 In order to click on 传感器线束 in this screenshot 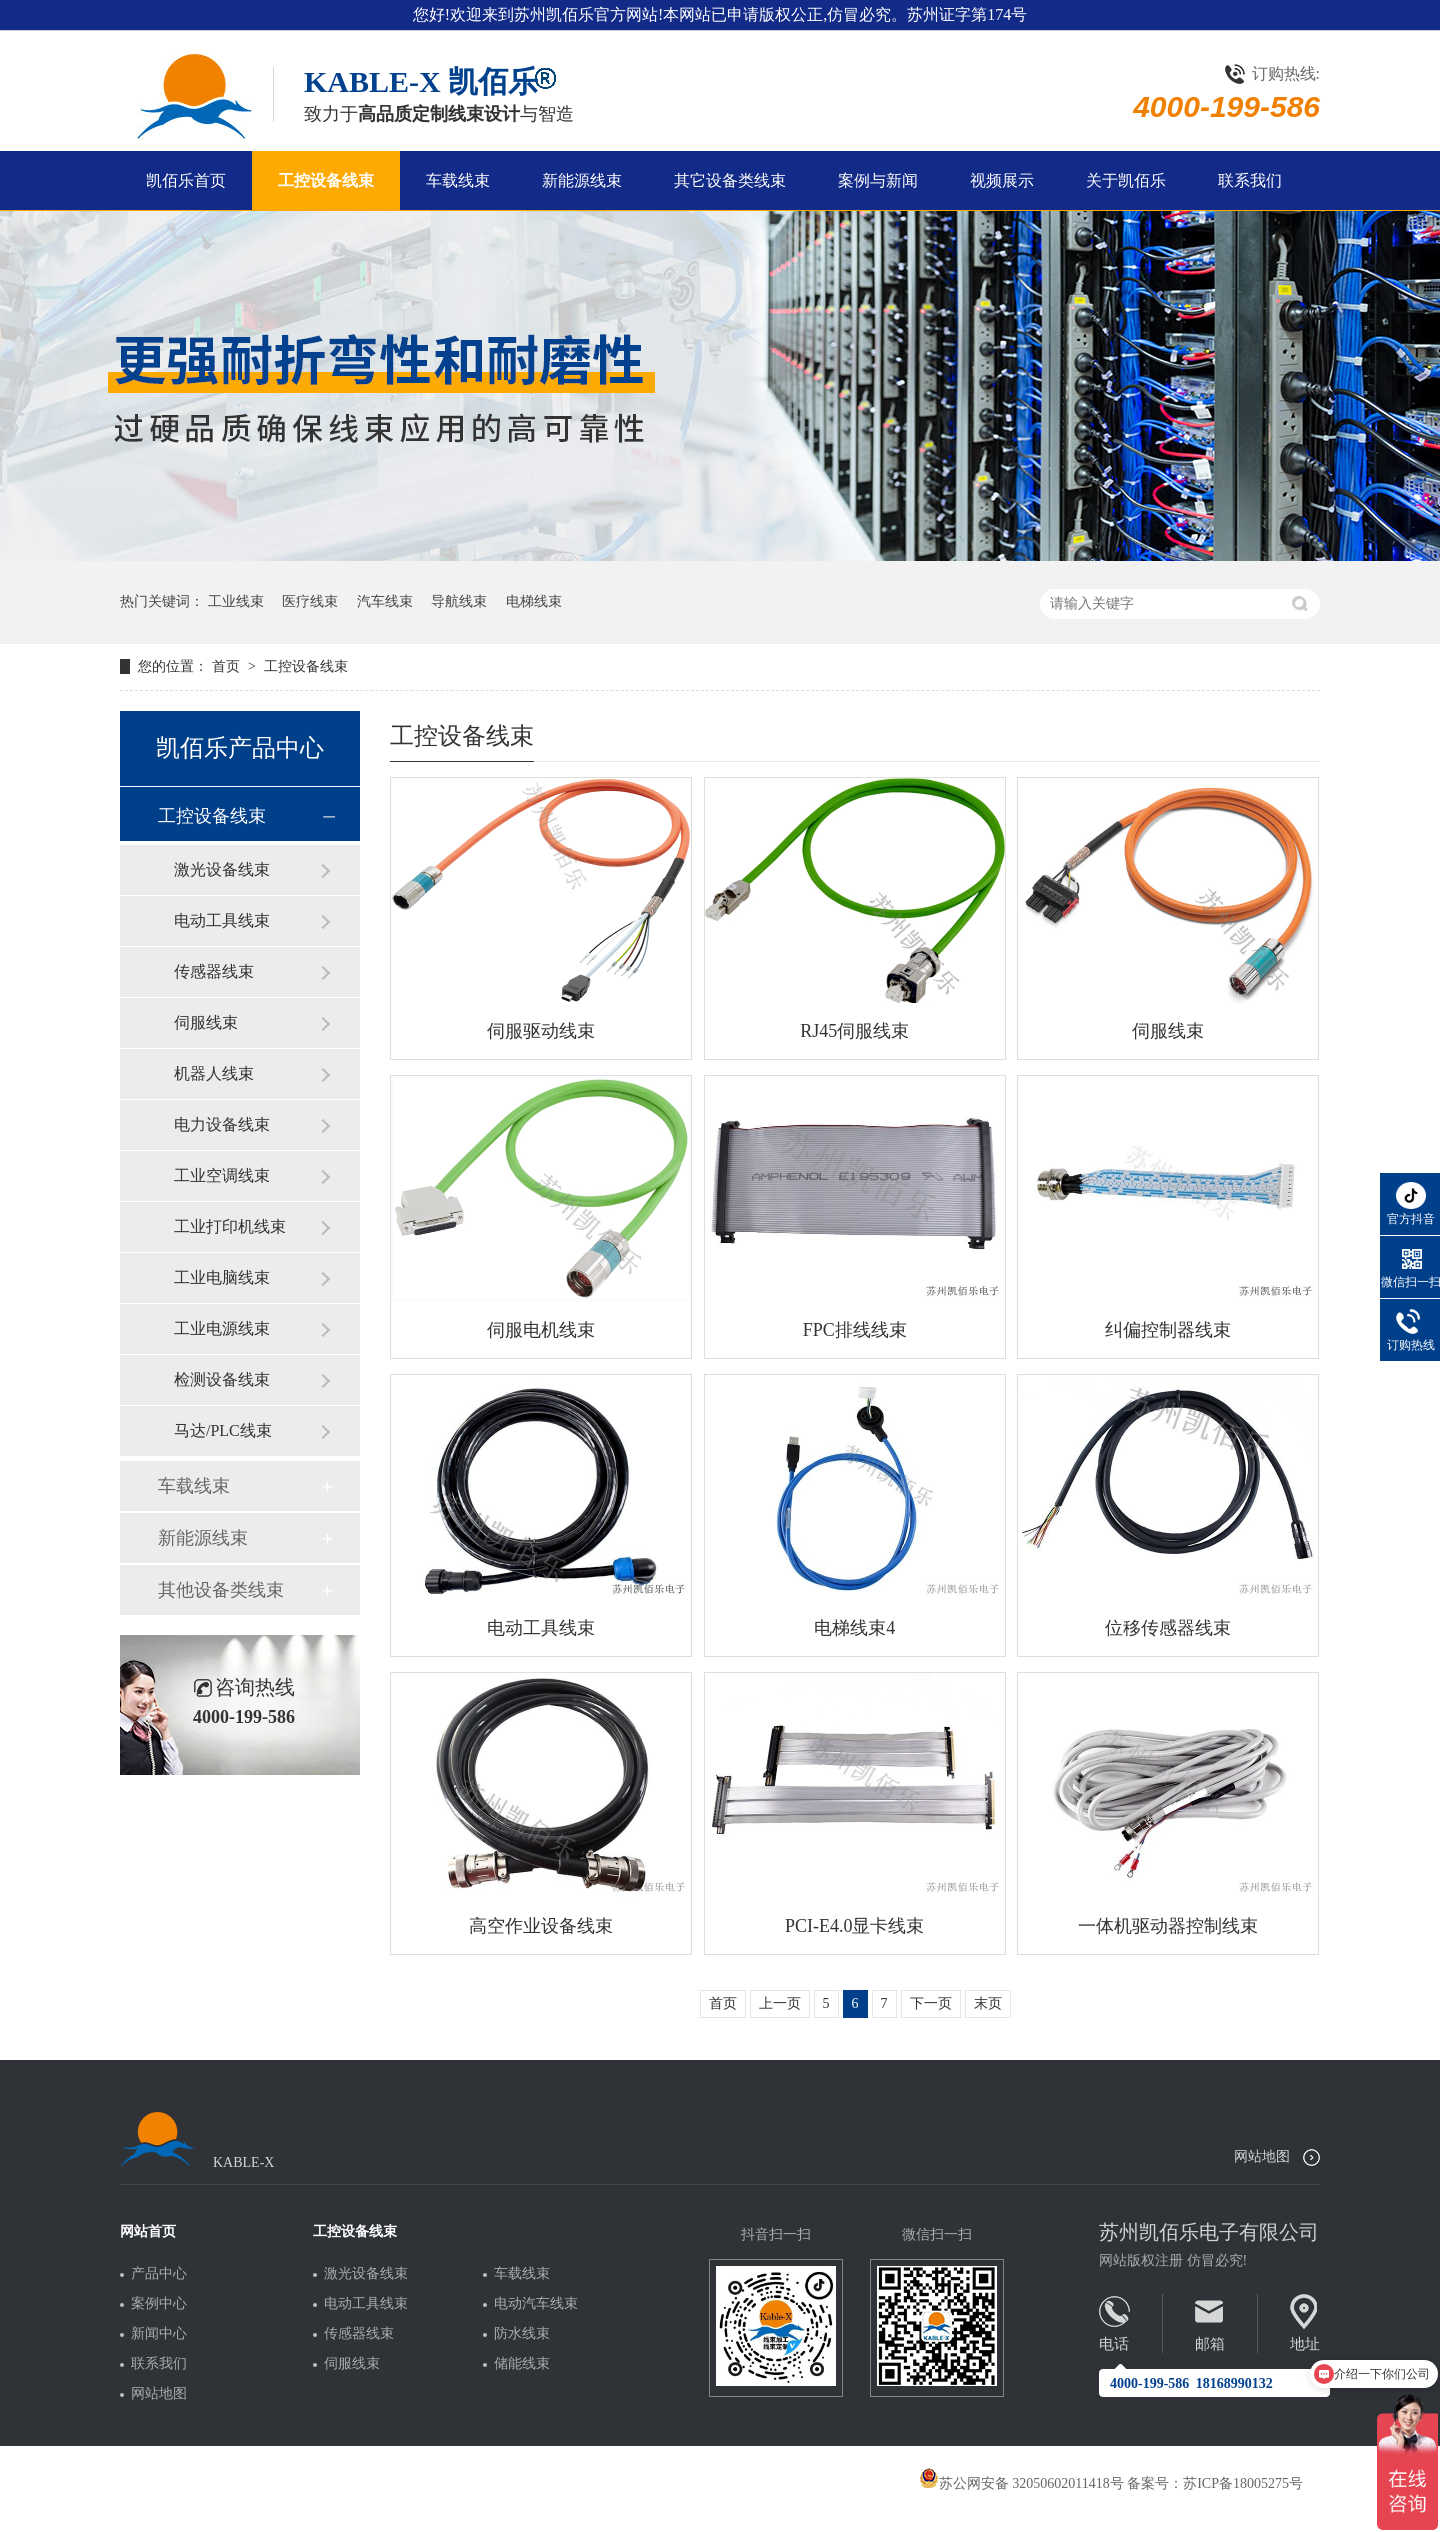, I will do `click(214, 971)`.